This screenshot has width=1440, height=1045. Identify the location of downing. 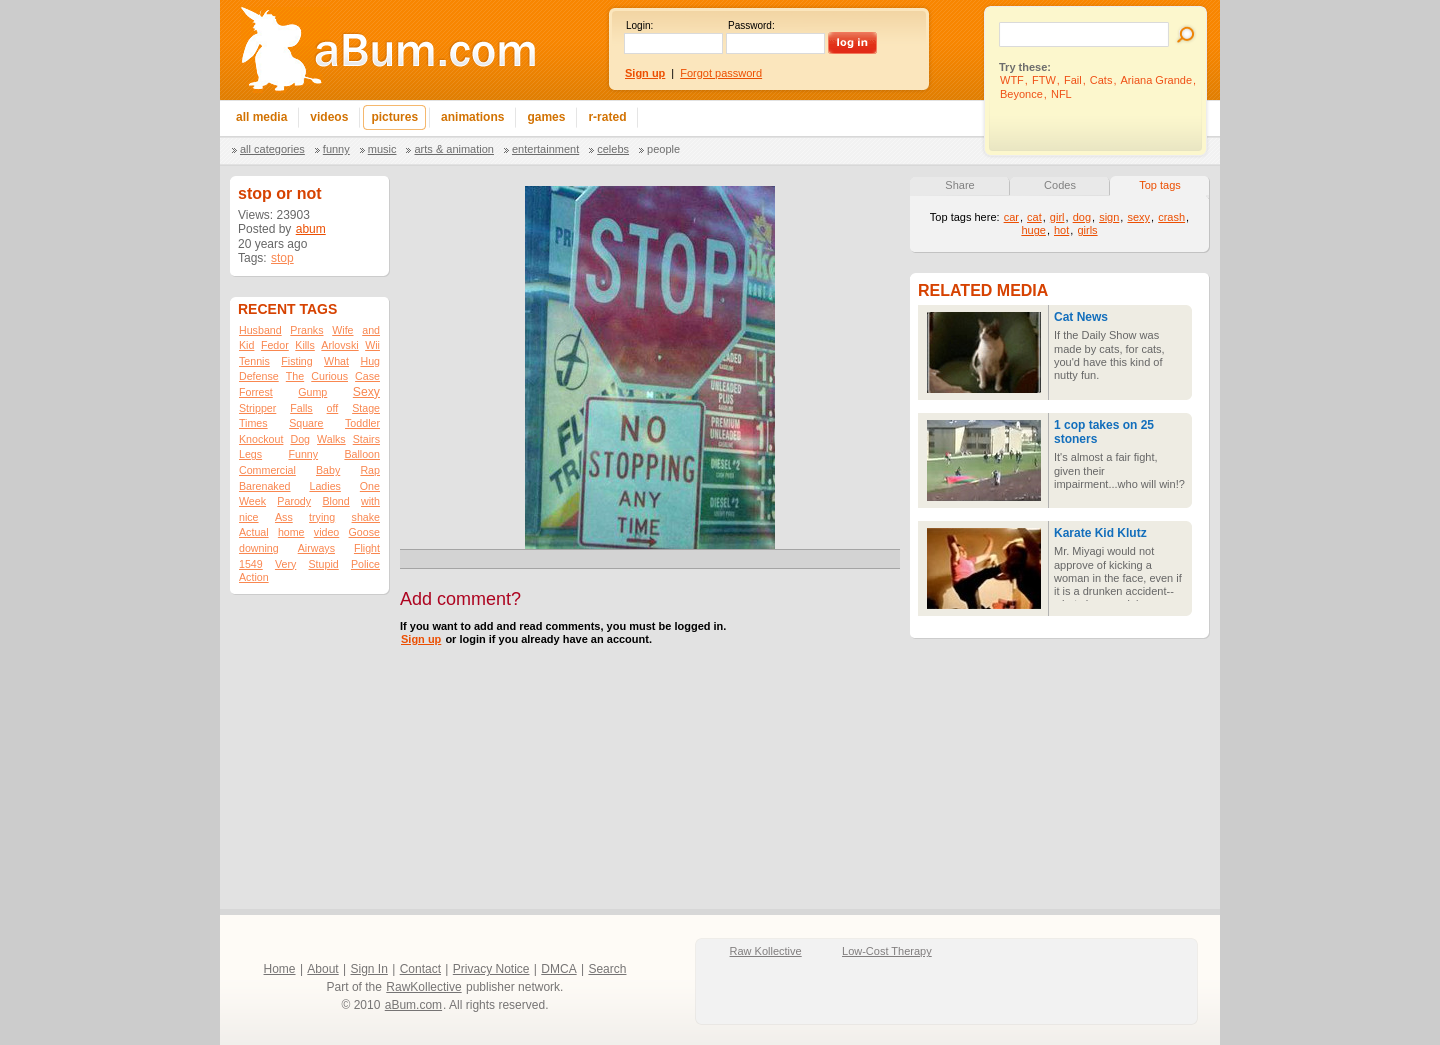
(259, 548).